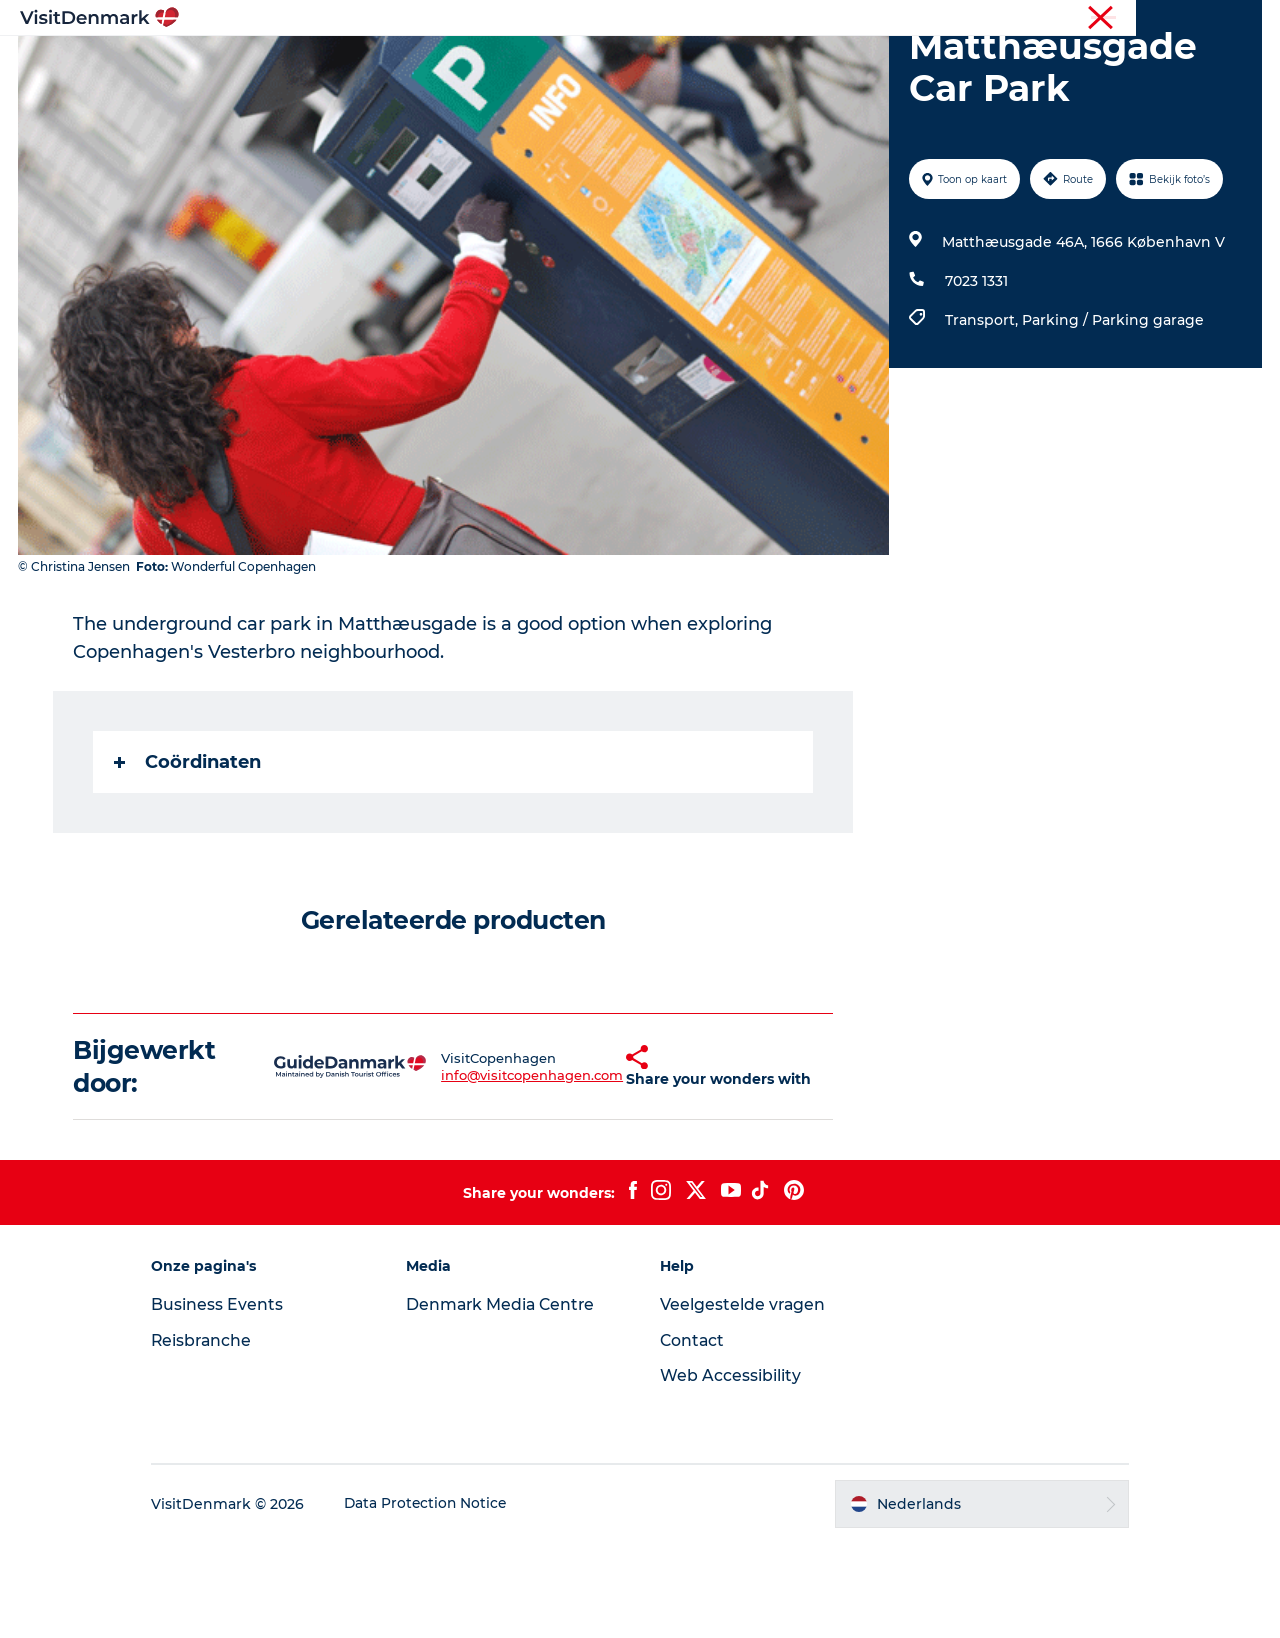  What do you see at coordinates (630, 64) in the screenshot?
I see `Wat te doen` at bounding box center [630, 64].